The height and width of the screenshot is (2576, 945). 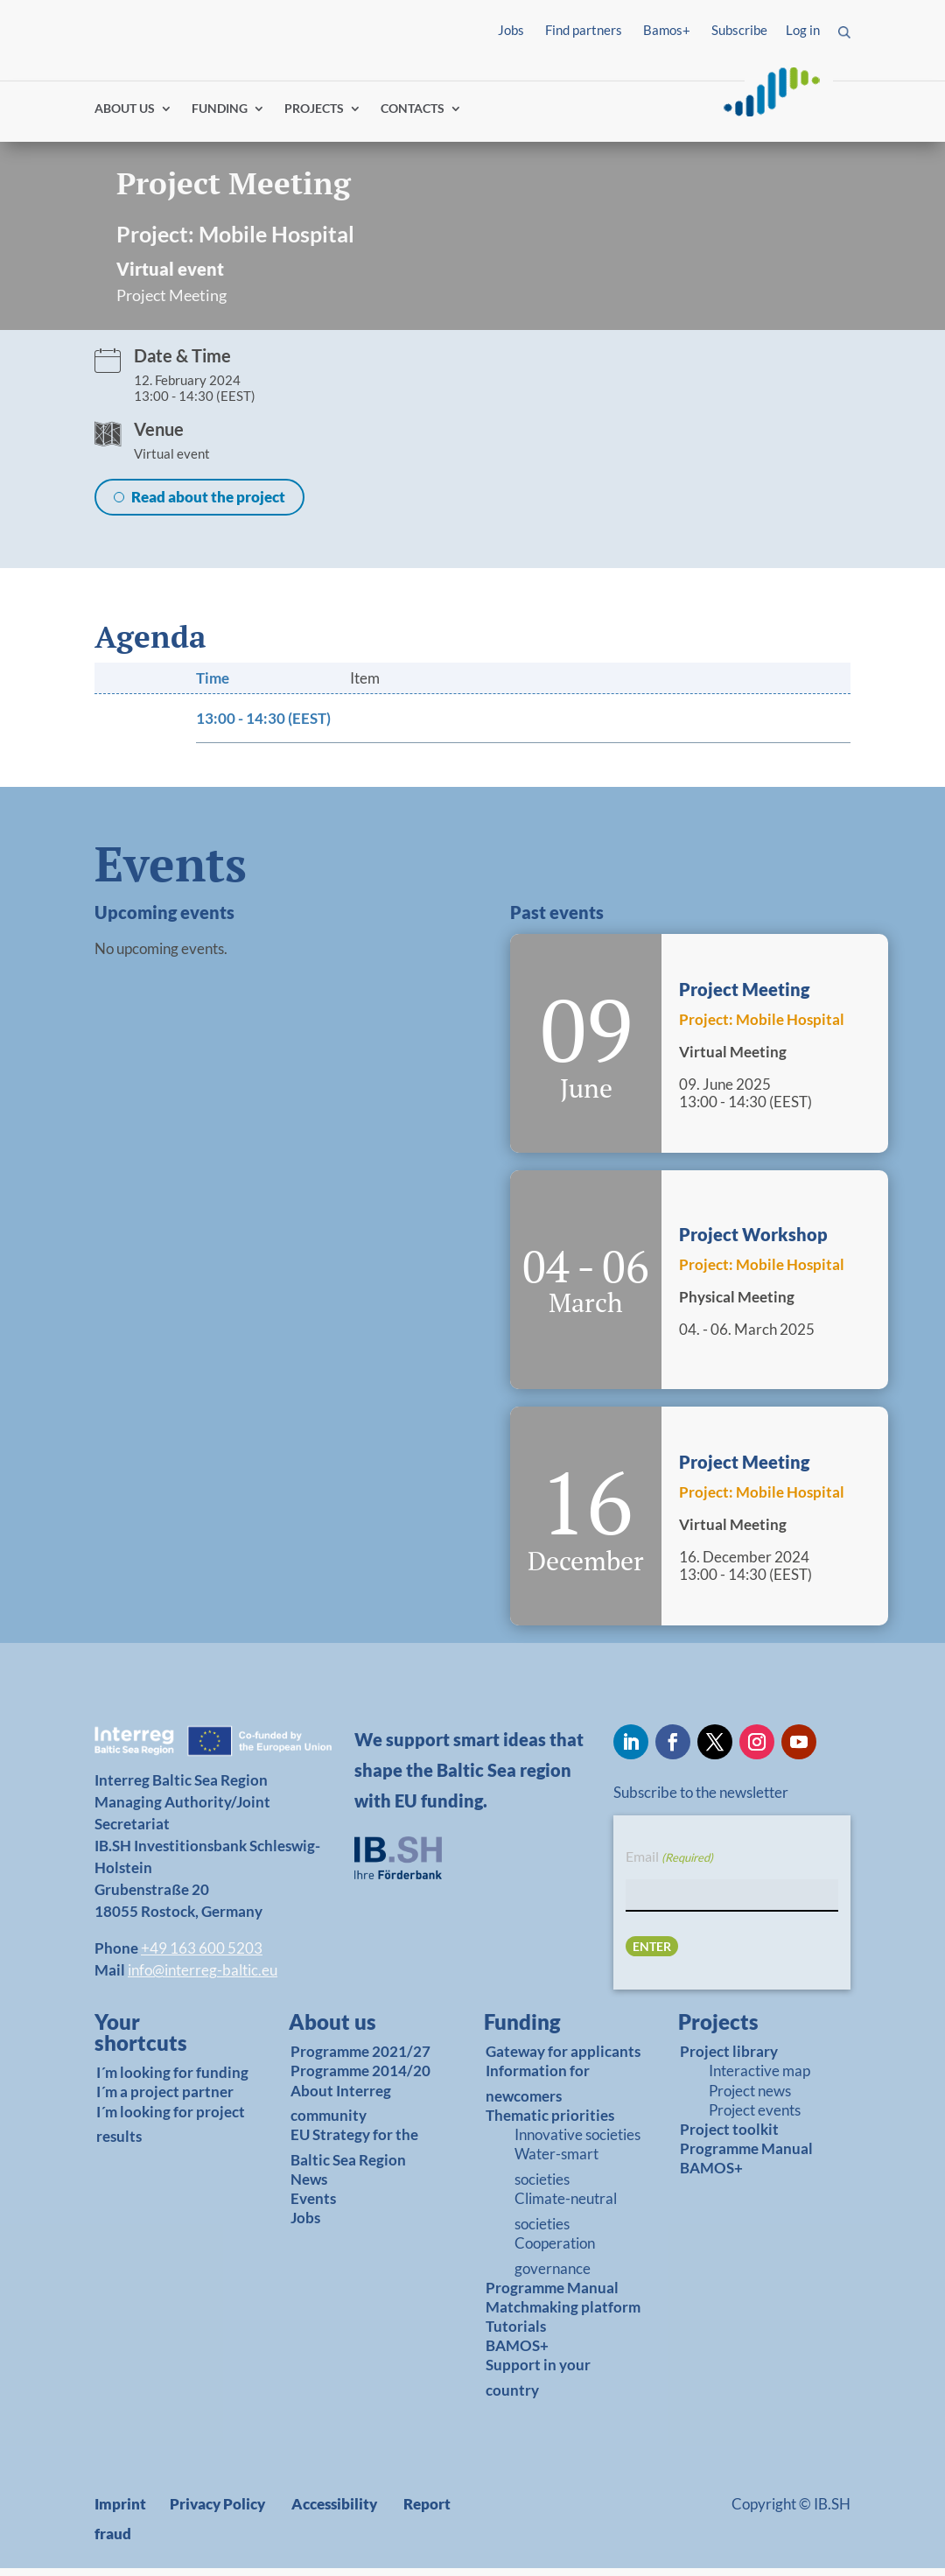 I want to click on Project toolkit, so click(x=729, y=2136).